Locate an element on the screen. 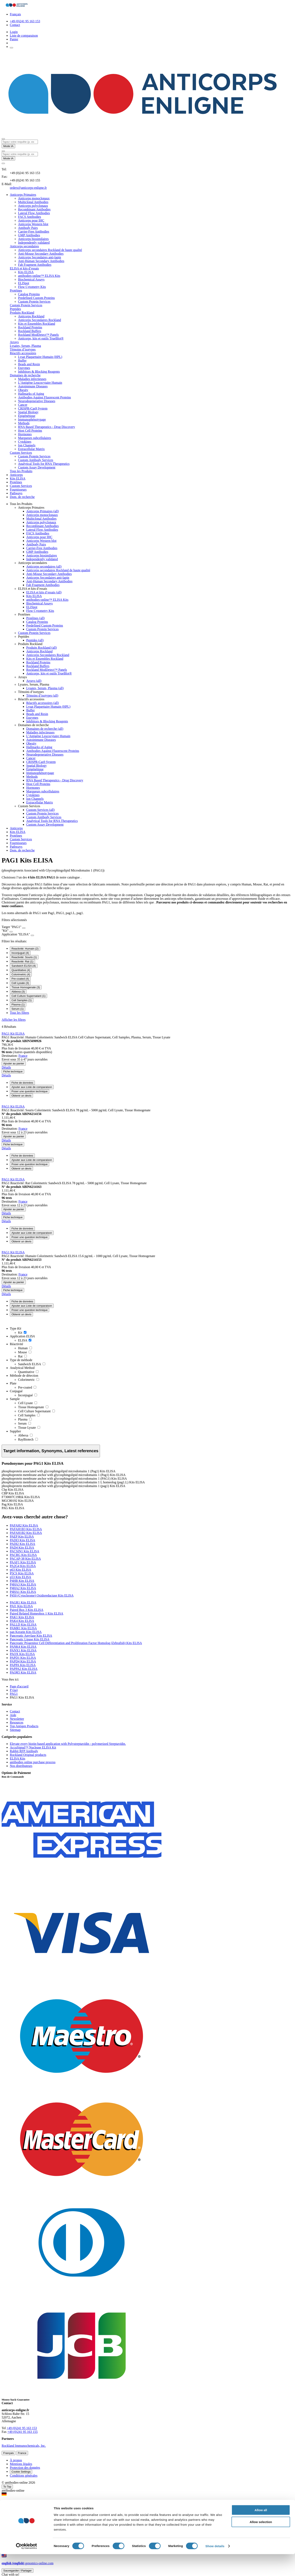 Image resolution: width=295 pixels, height=2576 pixels. PAFAH1B3 Kits ELISA is located at coordinates (26, 1529).